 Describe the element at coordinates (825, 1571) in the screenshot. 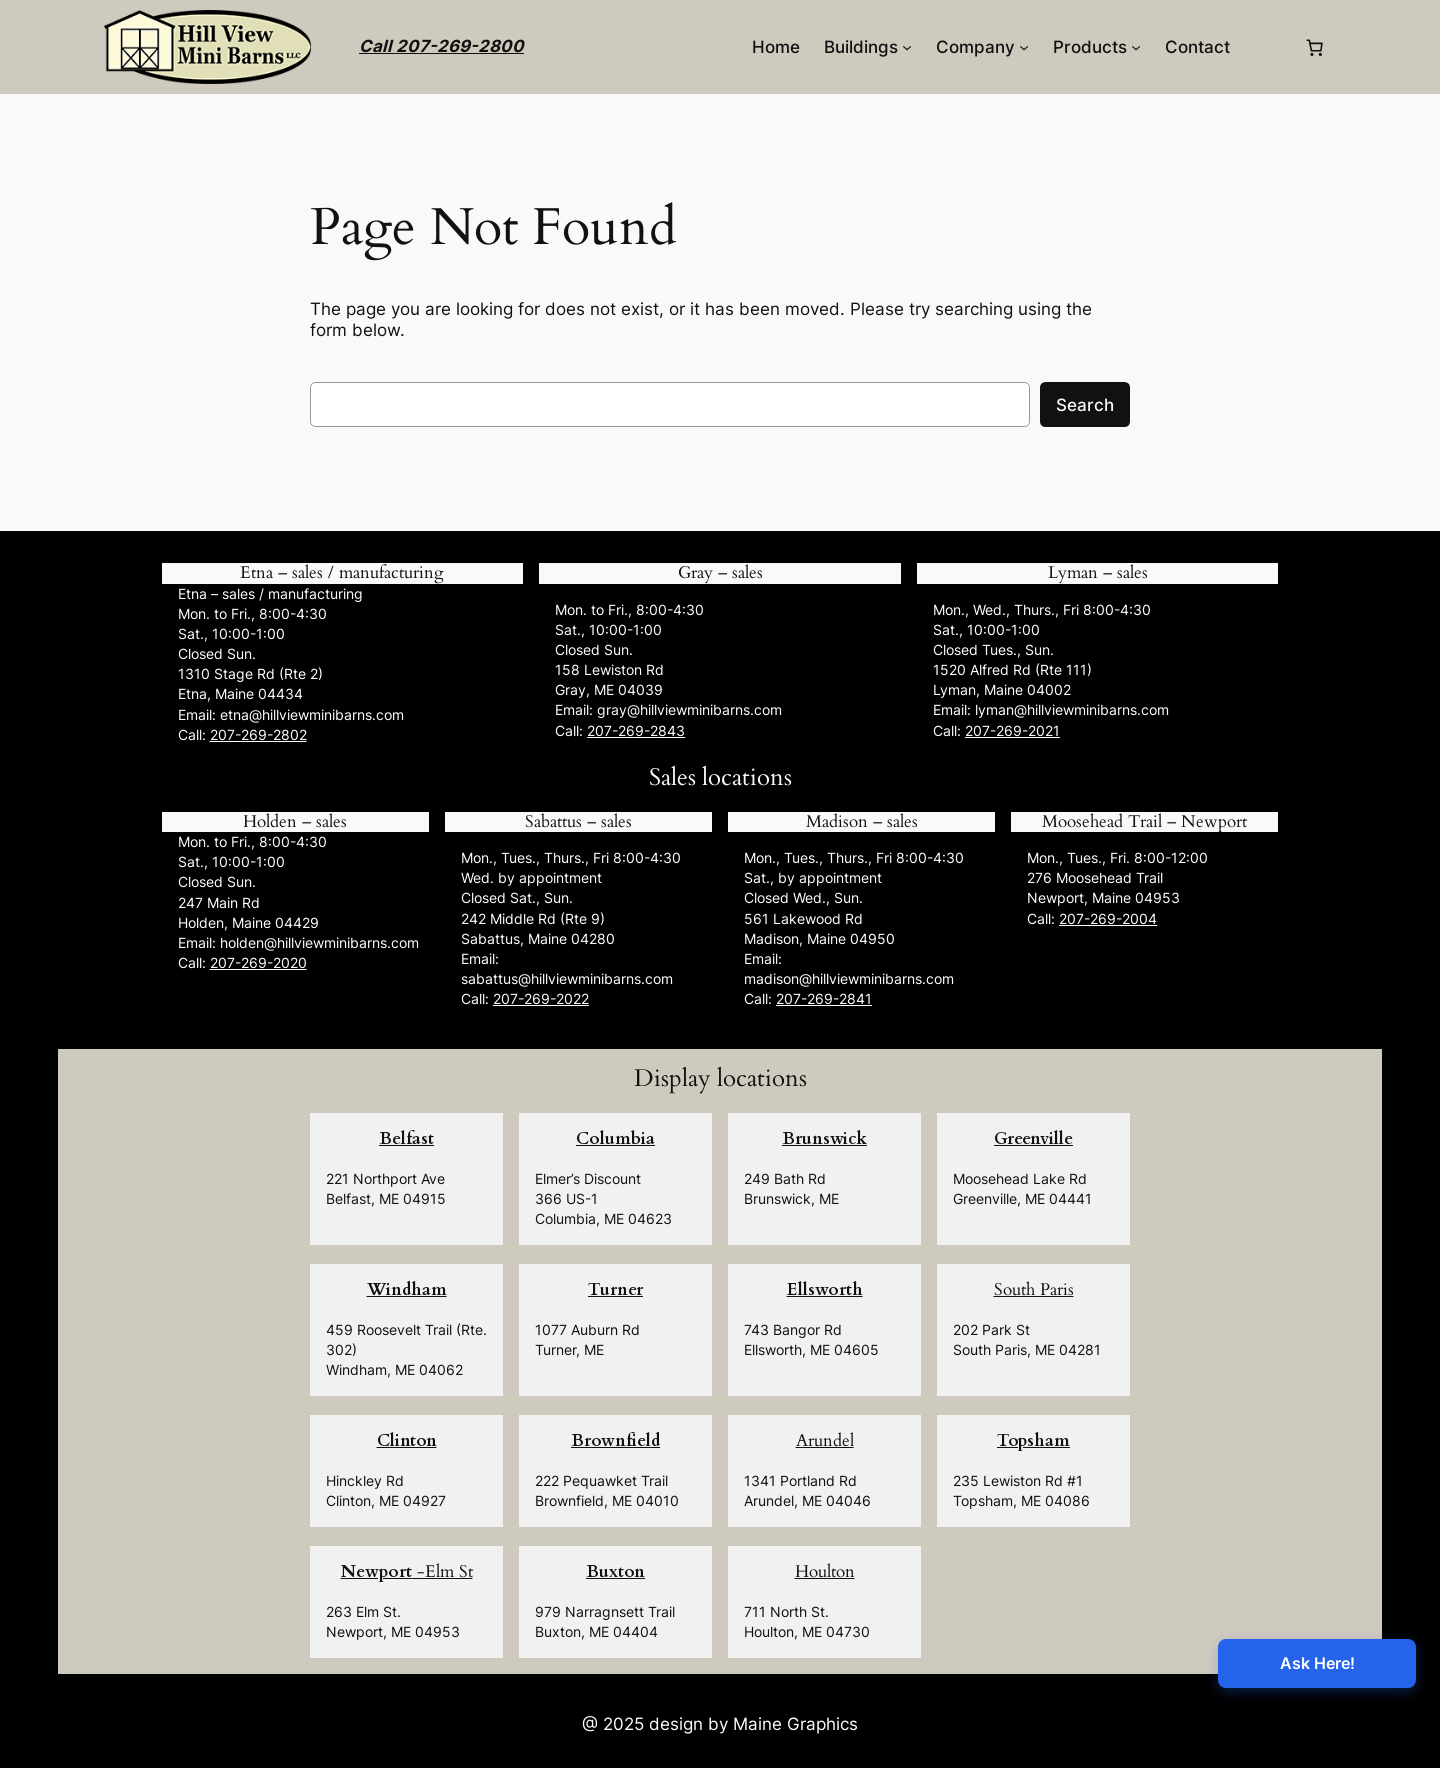

I see `Houlton` at that location.